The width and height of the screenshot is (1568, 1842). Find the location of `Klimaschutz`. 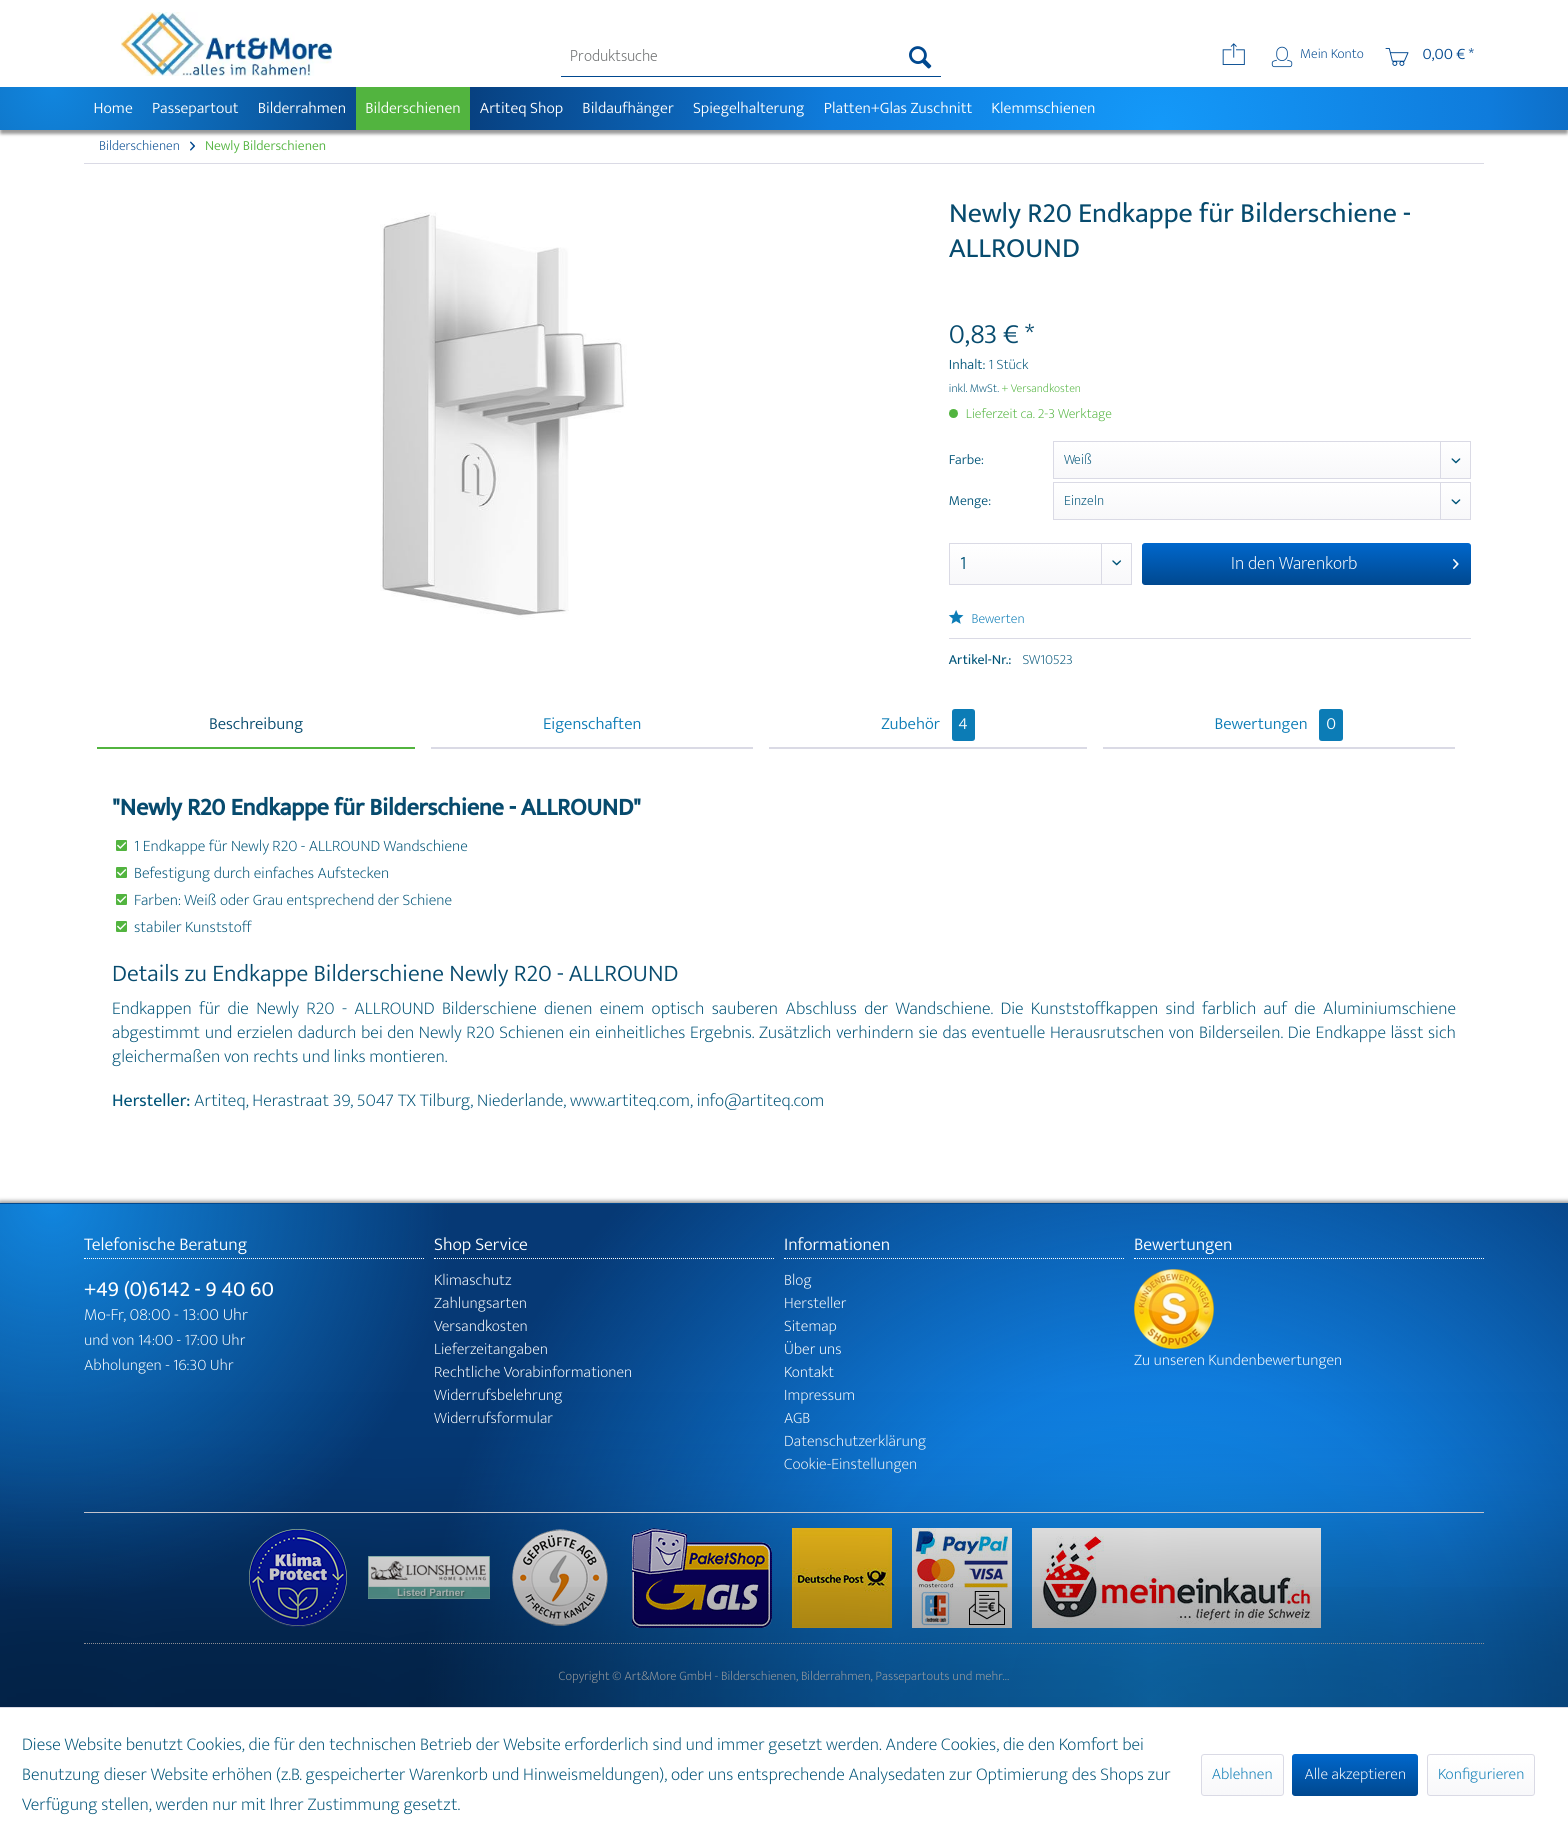

Klimaschutz is located at coordinates (473, 1280).